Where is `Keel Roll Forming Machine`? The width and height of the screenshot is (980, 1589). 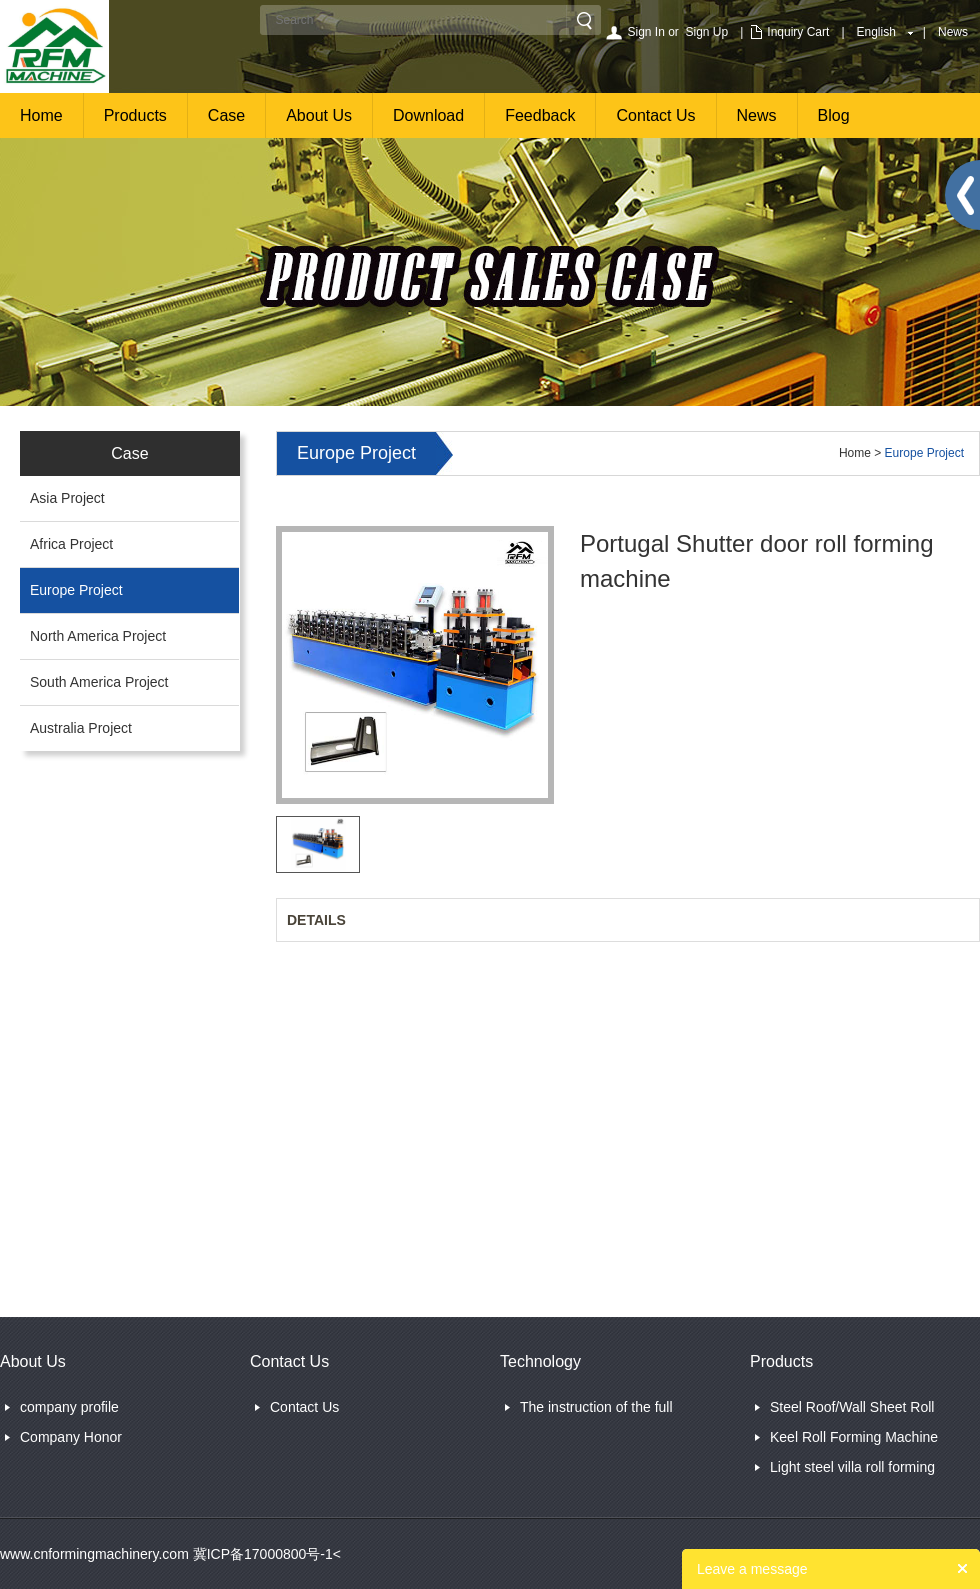
Keel Roll Forming Machine is located at coordinates (854, 1437).